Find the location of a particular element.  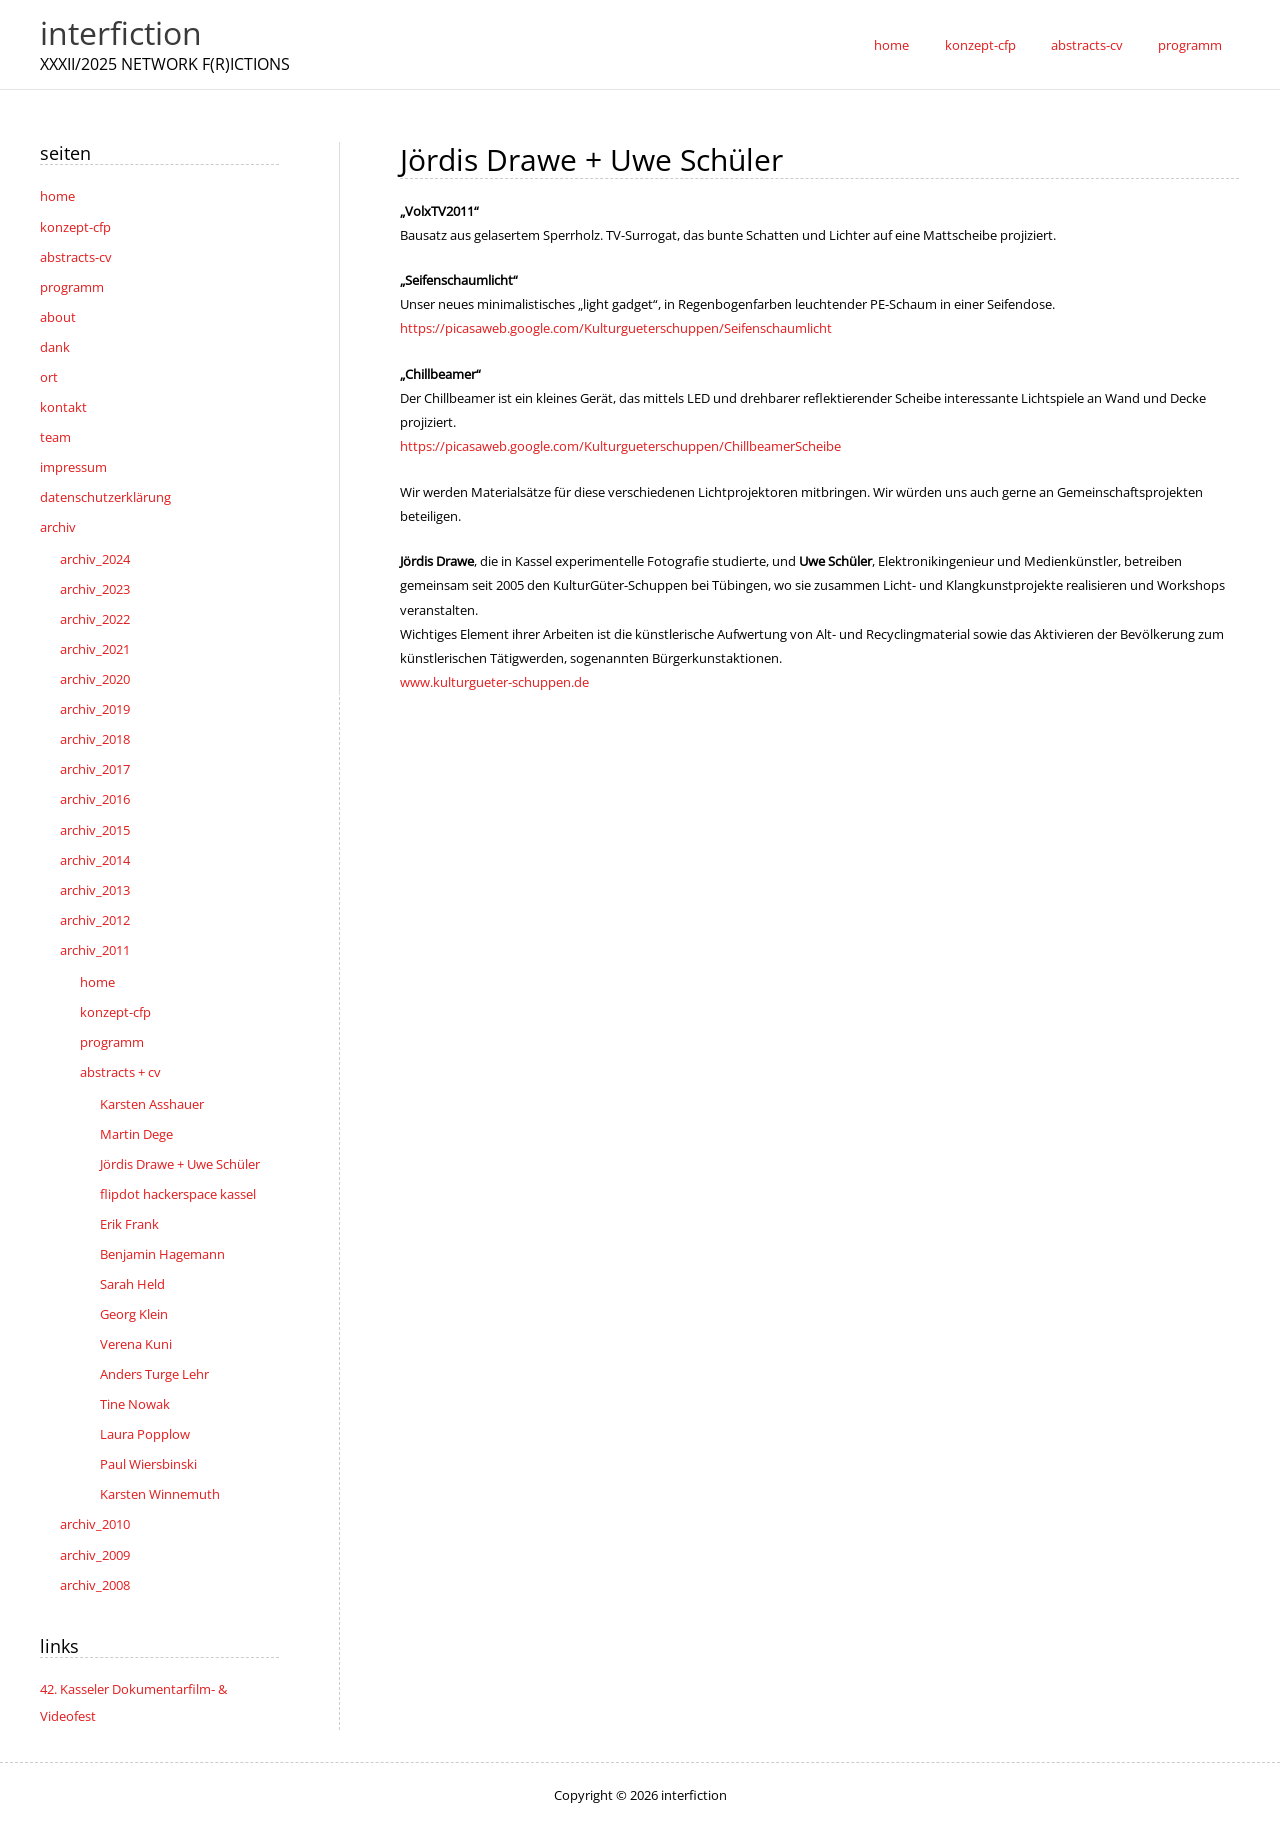

Verena Kuni is located at coordinates (136, 1313).